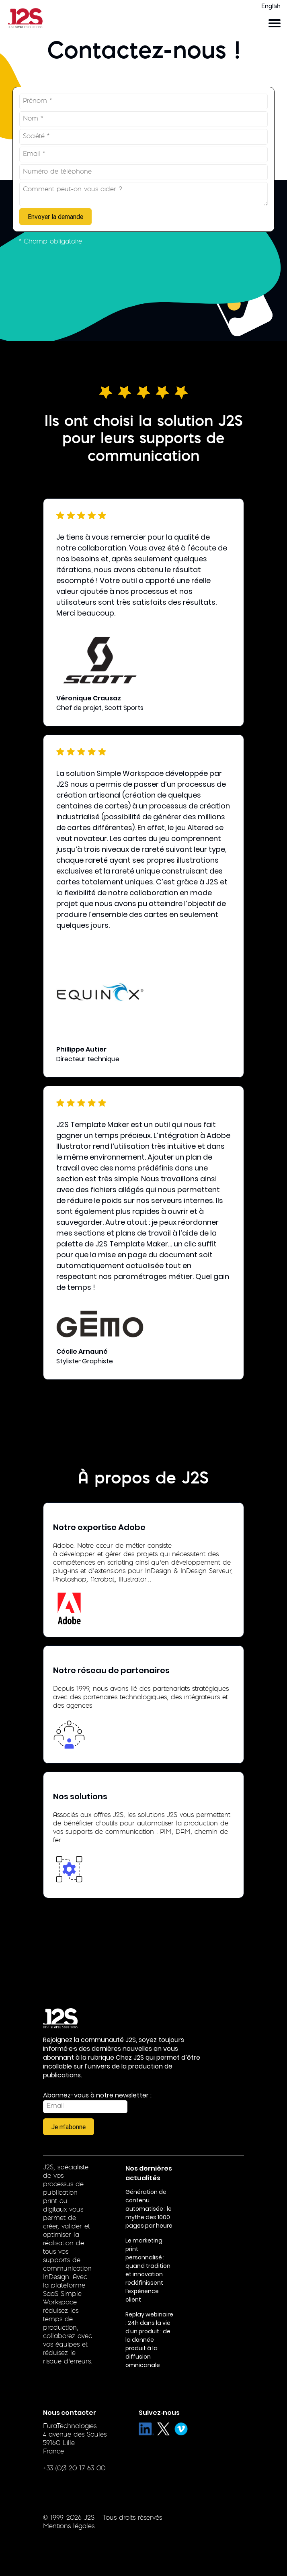  I want to click on +33 (0)3 20 17 63 00, so click(74, 2469).